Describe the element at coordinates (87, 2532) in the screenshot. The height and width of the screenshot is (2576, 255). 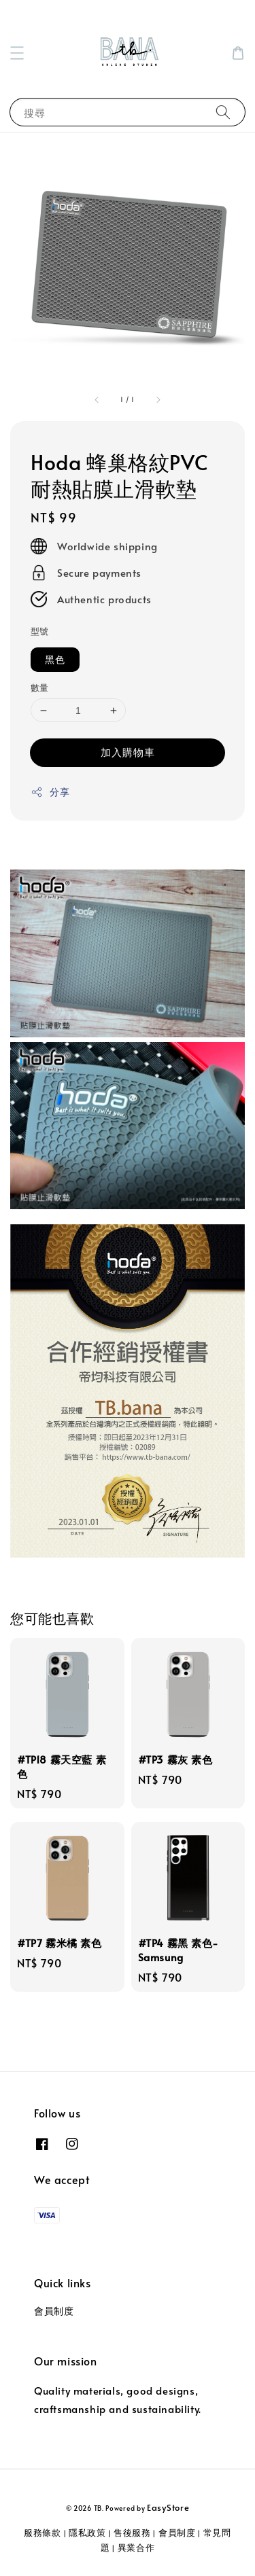
I see `隱私政策` at that location.